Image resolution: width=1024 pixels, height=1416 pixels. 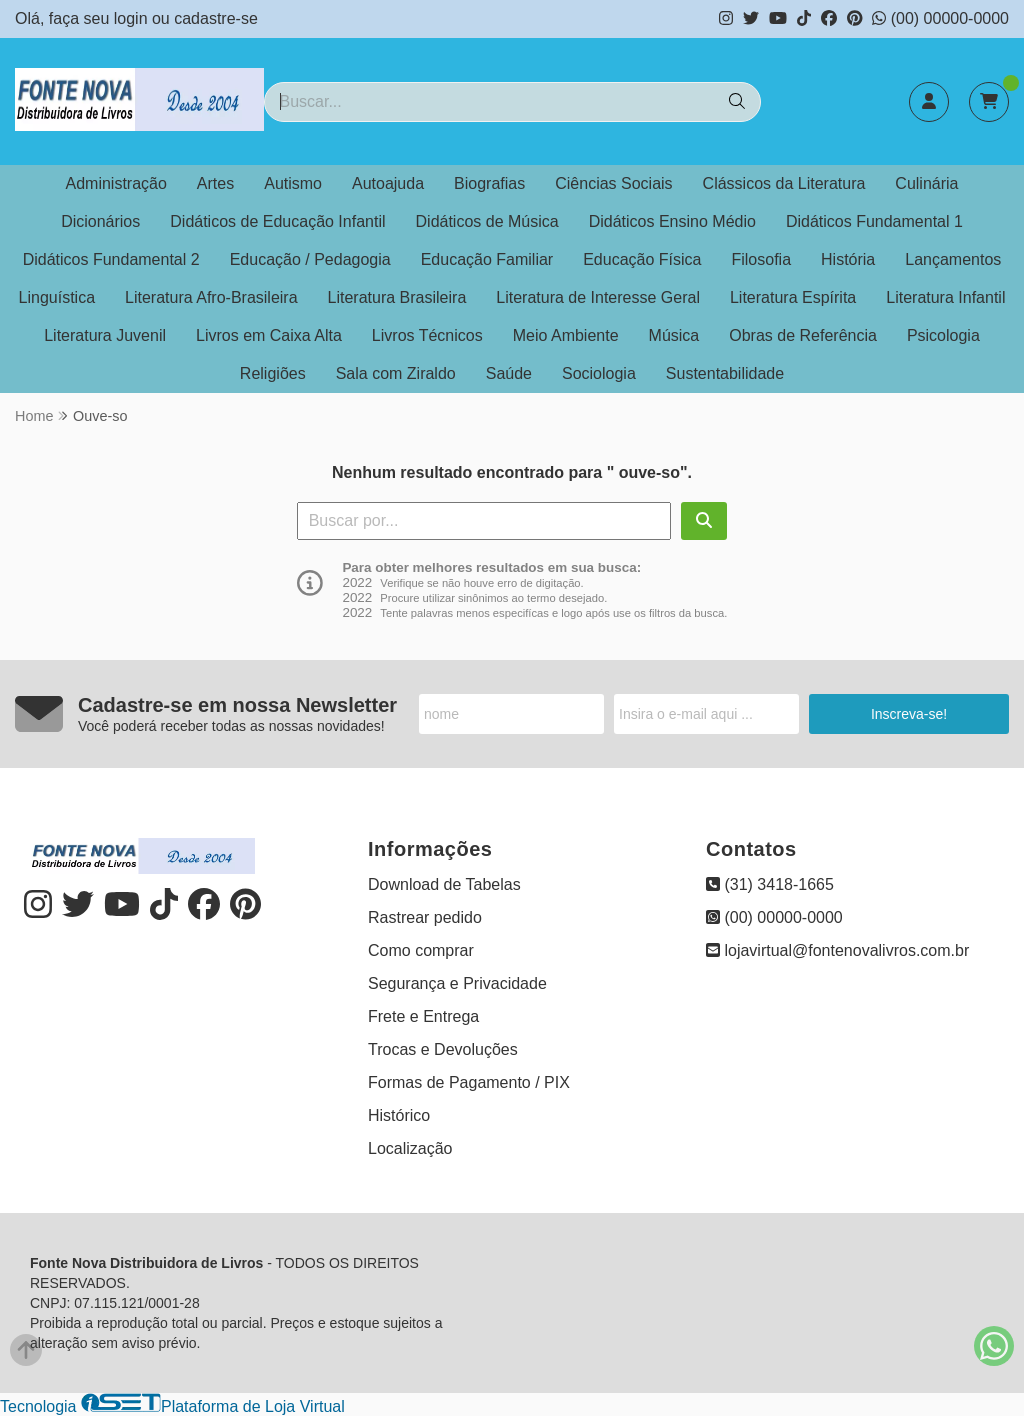 What do you see at coordinates (444, 884) in the screenshot?
I see `Download de Tabelas` at bounding box center [444, 884].